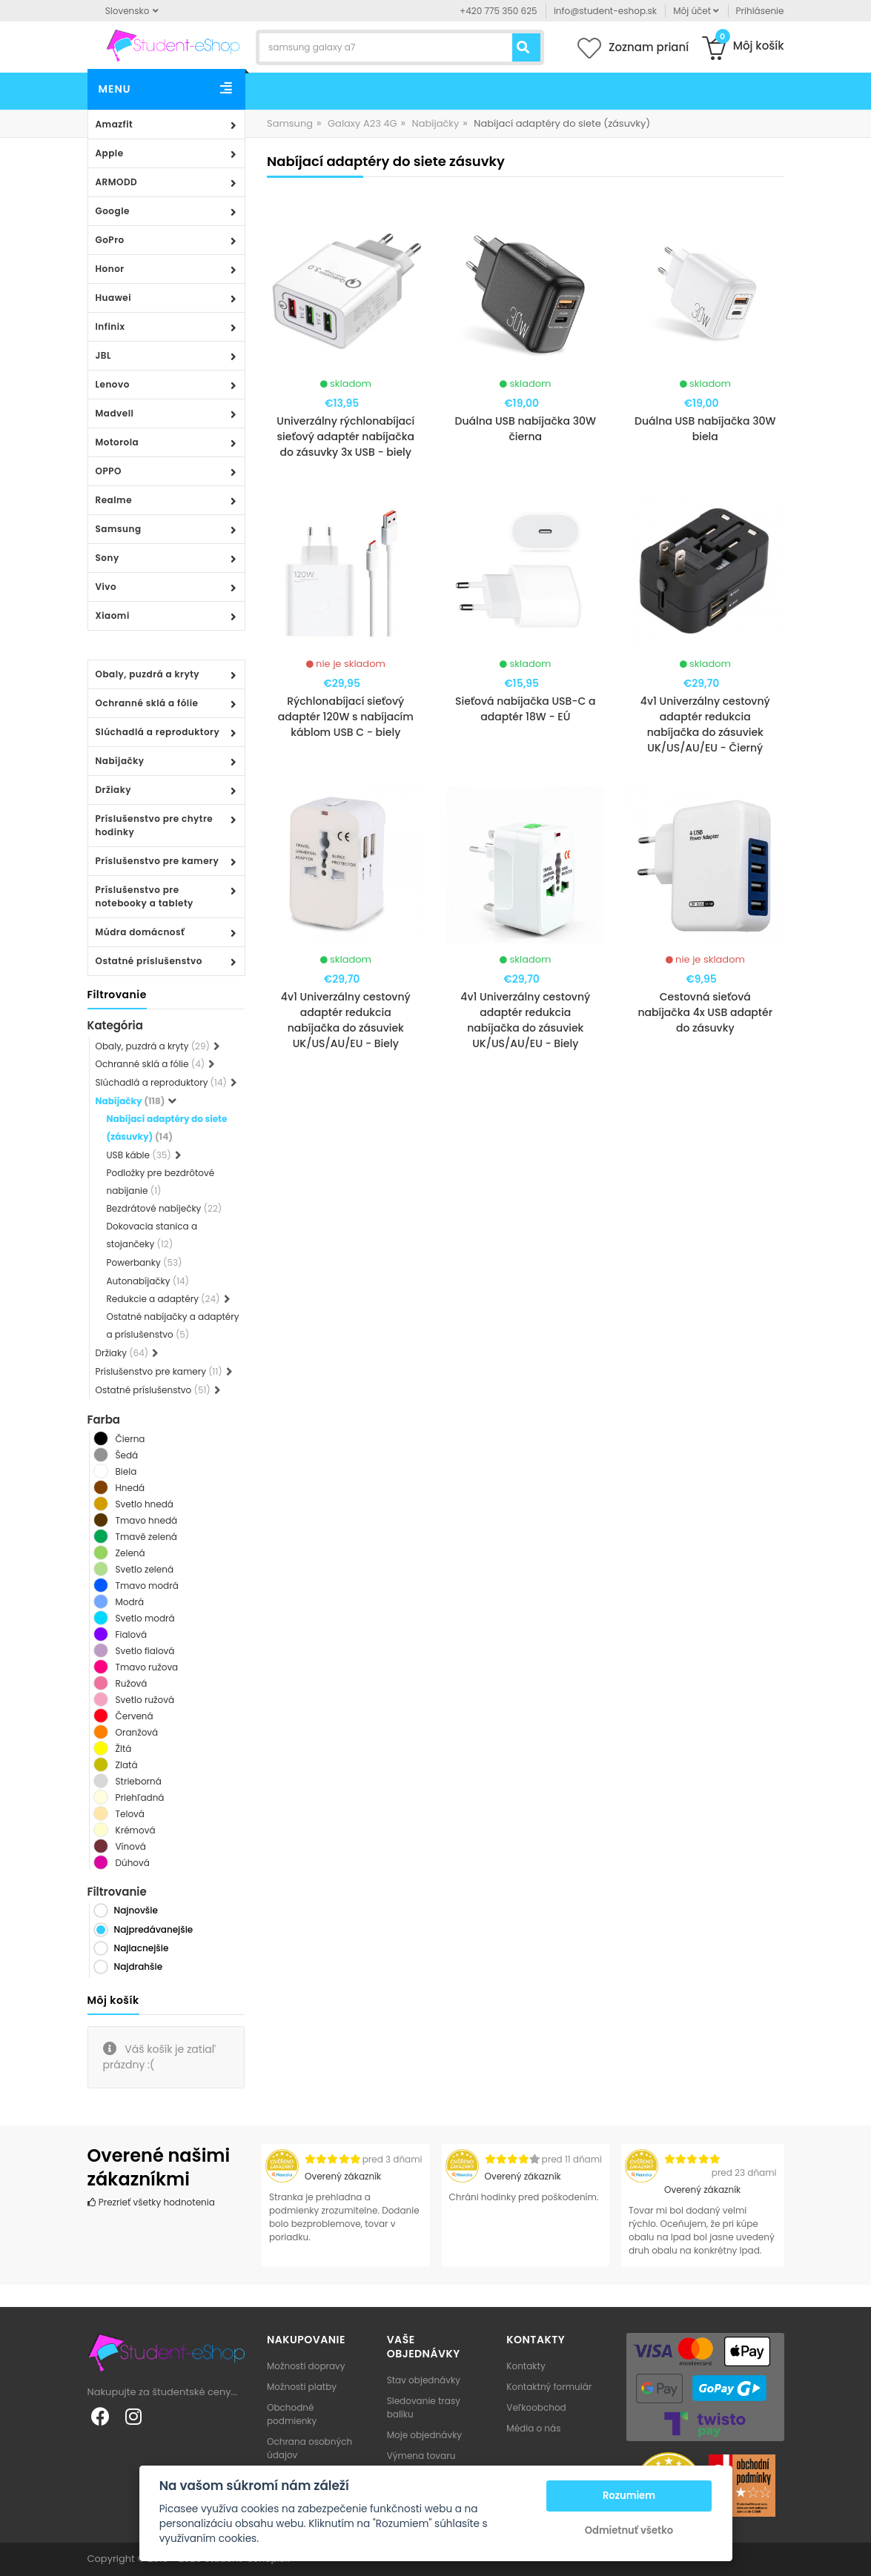 This screenshot has width=871, height=2576. I want to click on Ochranné sklá a fólie, so click(147, 703).